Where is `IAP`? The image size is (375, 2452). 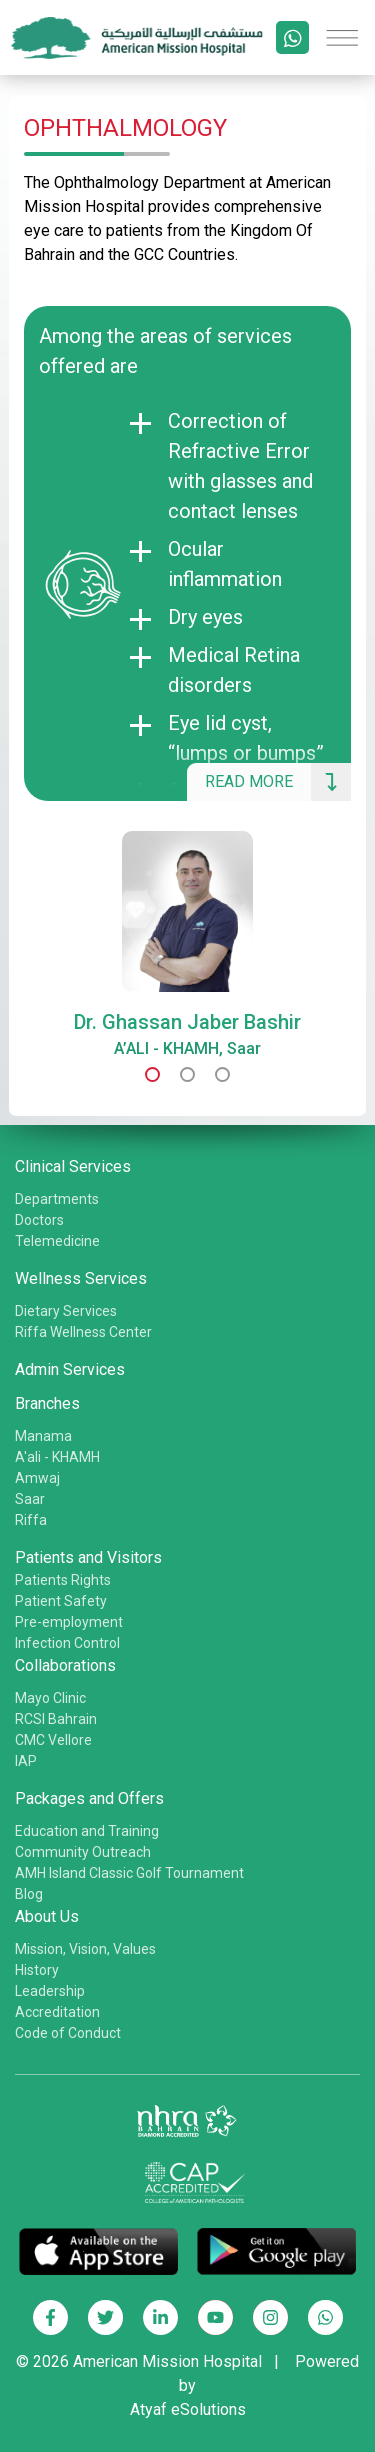
IAP is located at coordinates (26, 1761).